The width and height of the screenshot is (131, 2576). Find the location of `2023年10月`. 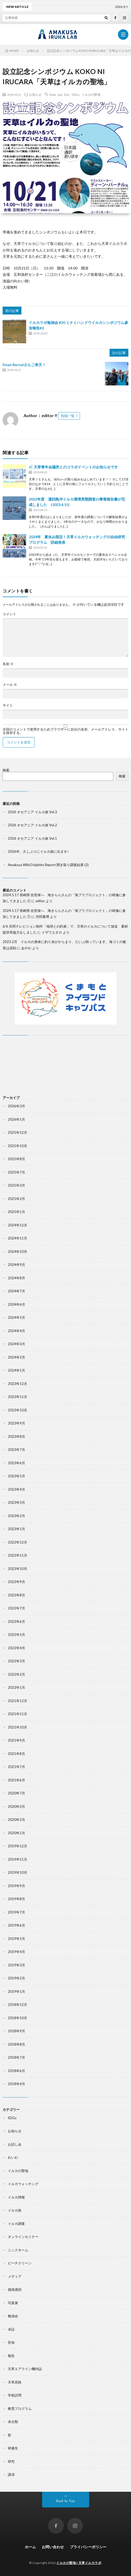

2023年10月 is located at coordinates (17, 1410).